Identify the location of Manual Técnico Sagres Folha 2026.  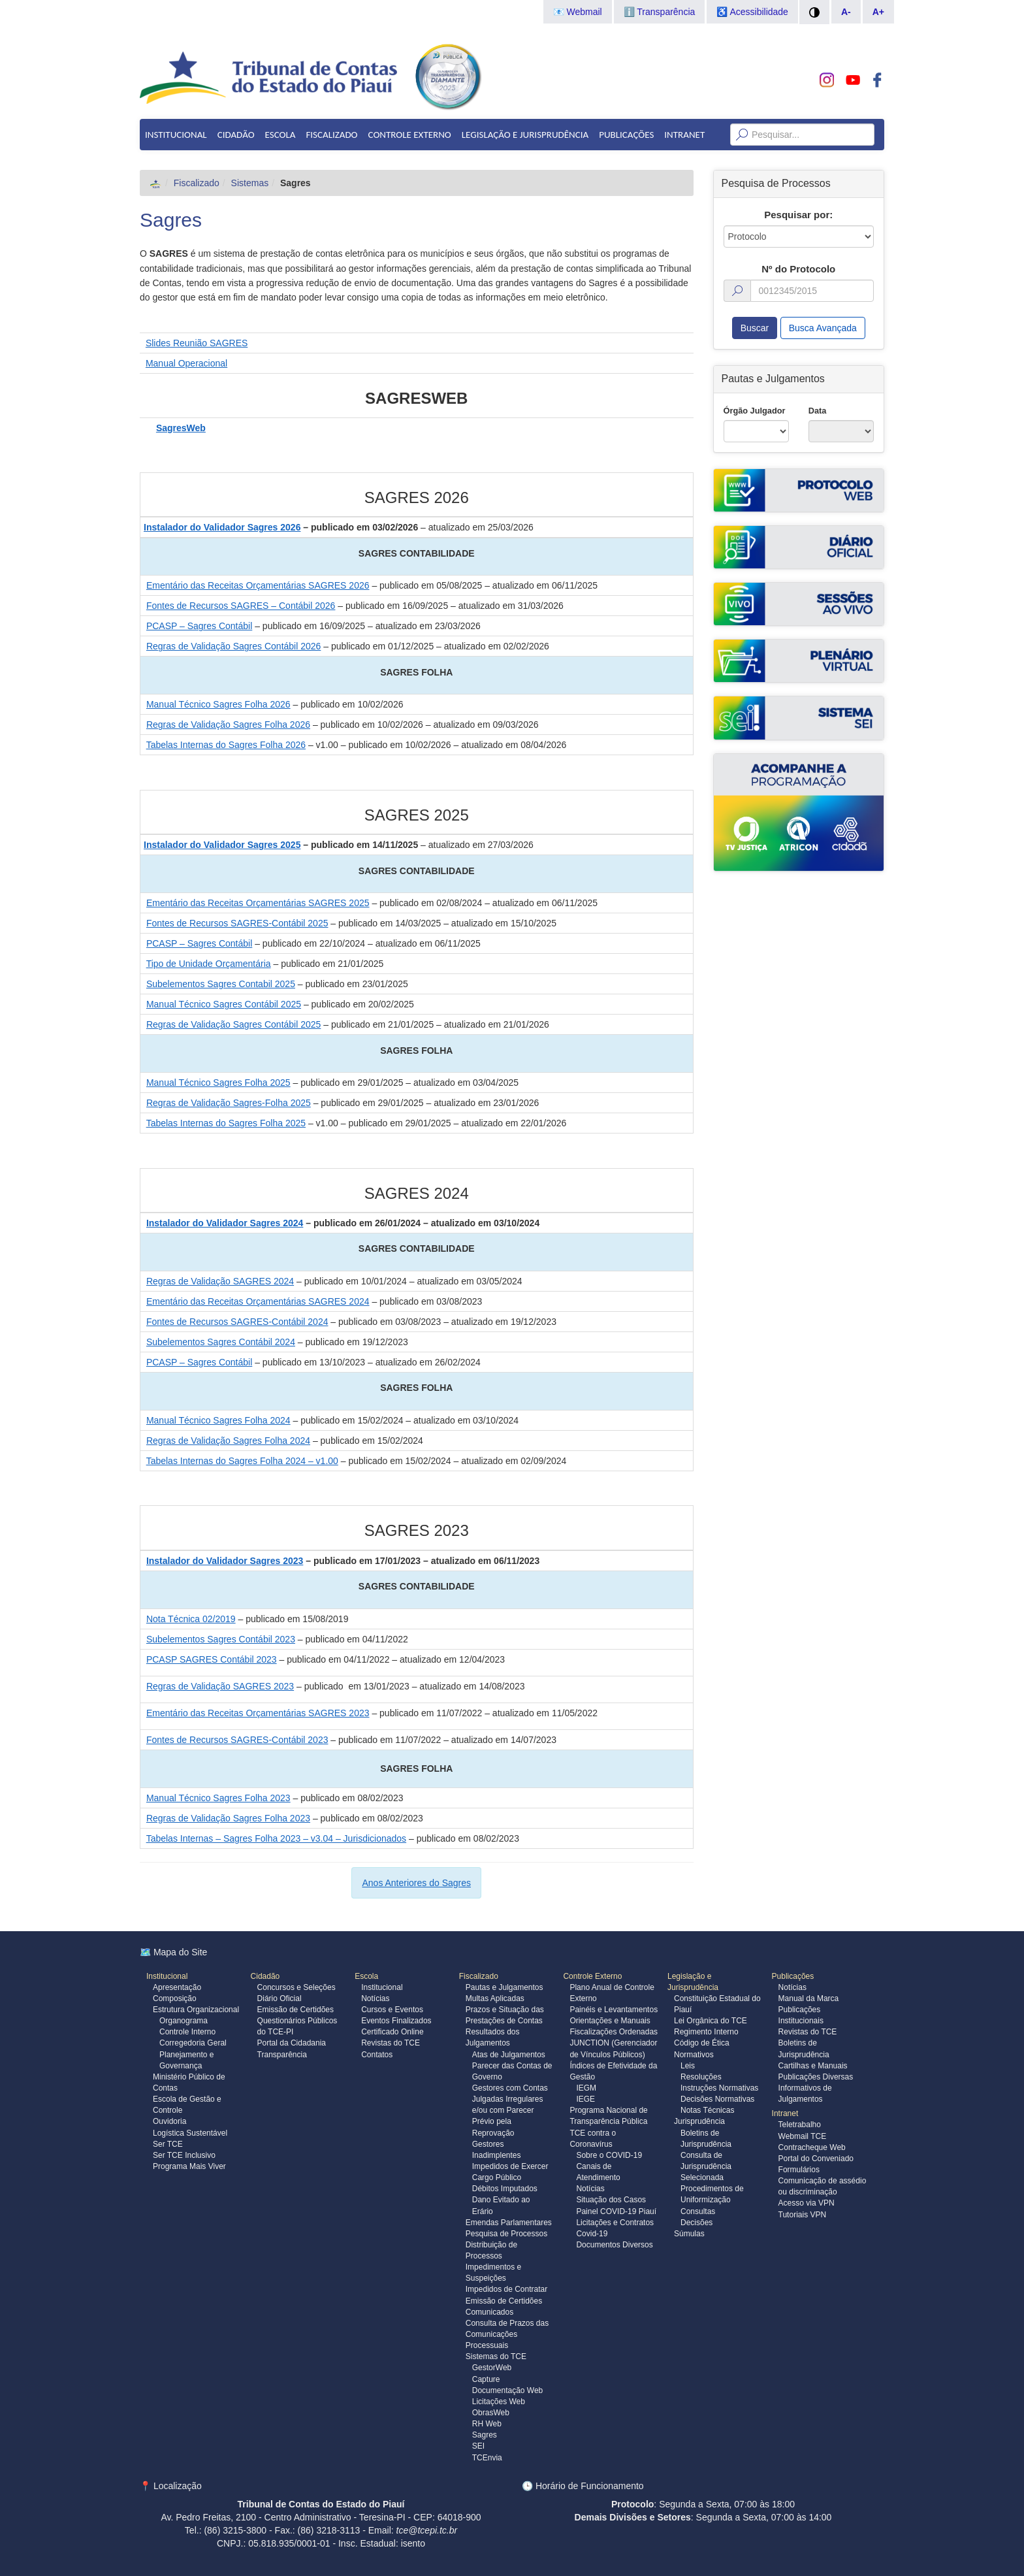
(218, 704).